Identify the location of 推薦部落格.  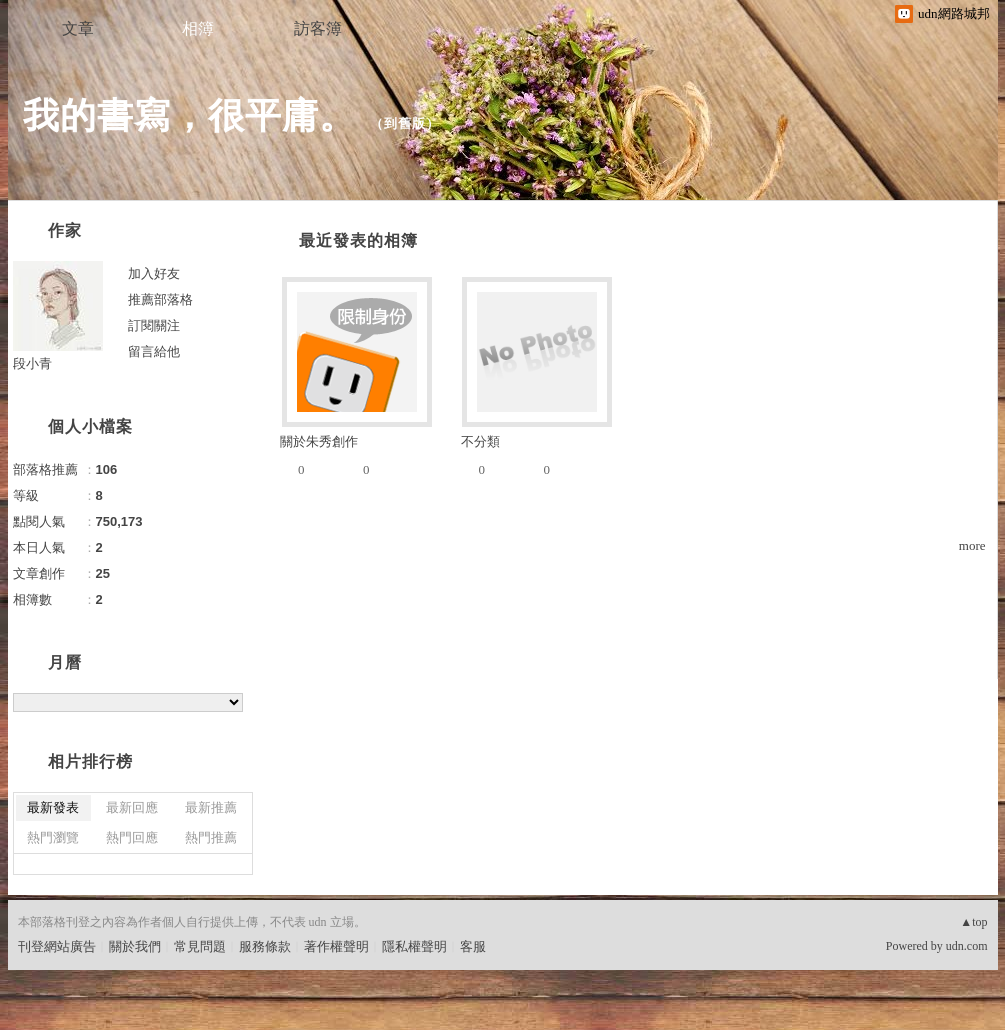
(160, 299).